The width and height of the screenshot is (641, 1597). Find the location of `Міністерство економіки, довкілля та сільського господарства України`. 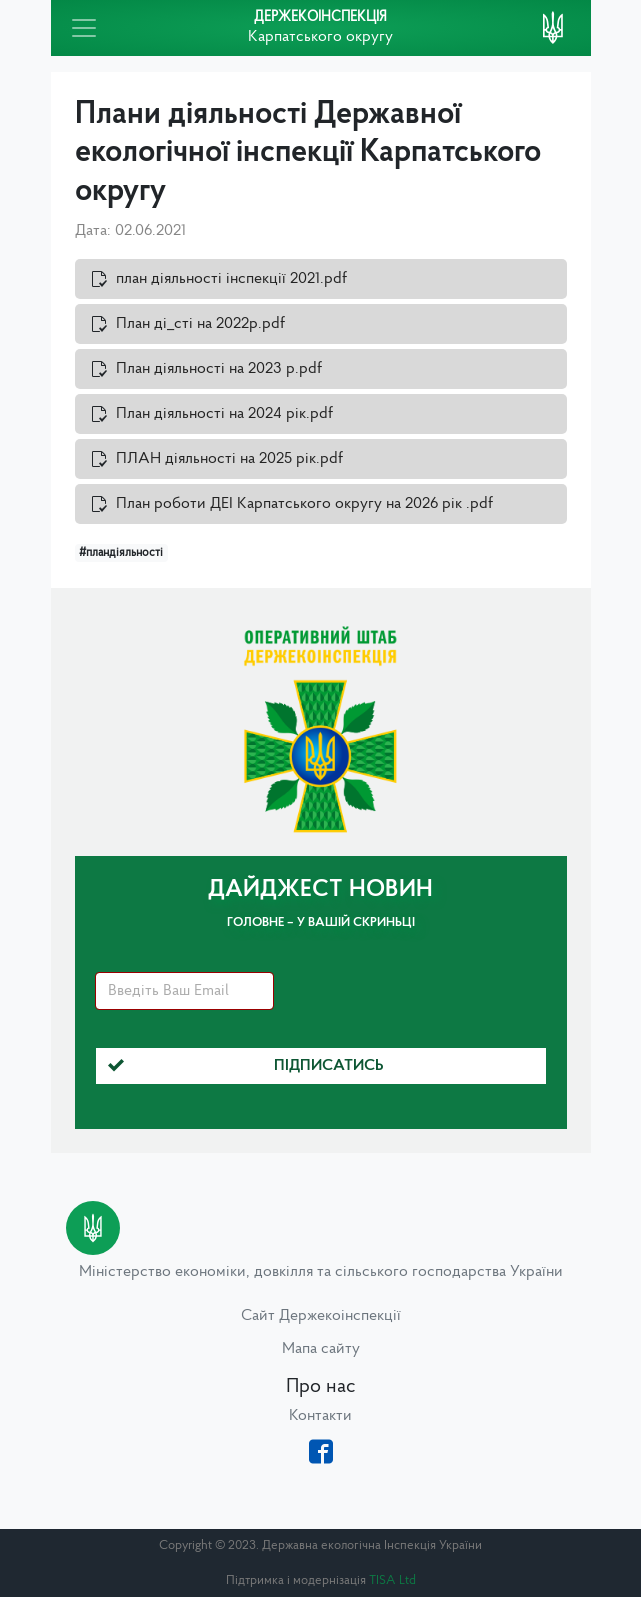

Міністерство економіки, довкілля та сільського господарства України is located at coordinates (321, 1272).